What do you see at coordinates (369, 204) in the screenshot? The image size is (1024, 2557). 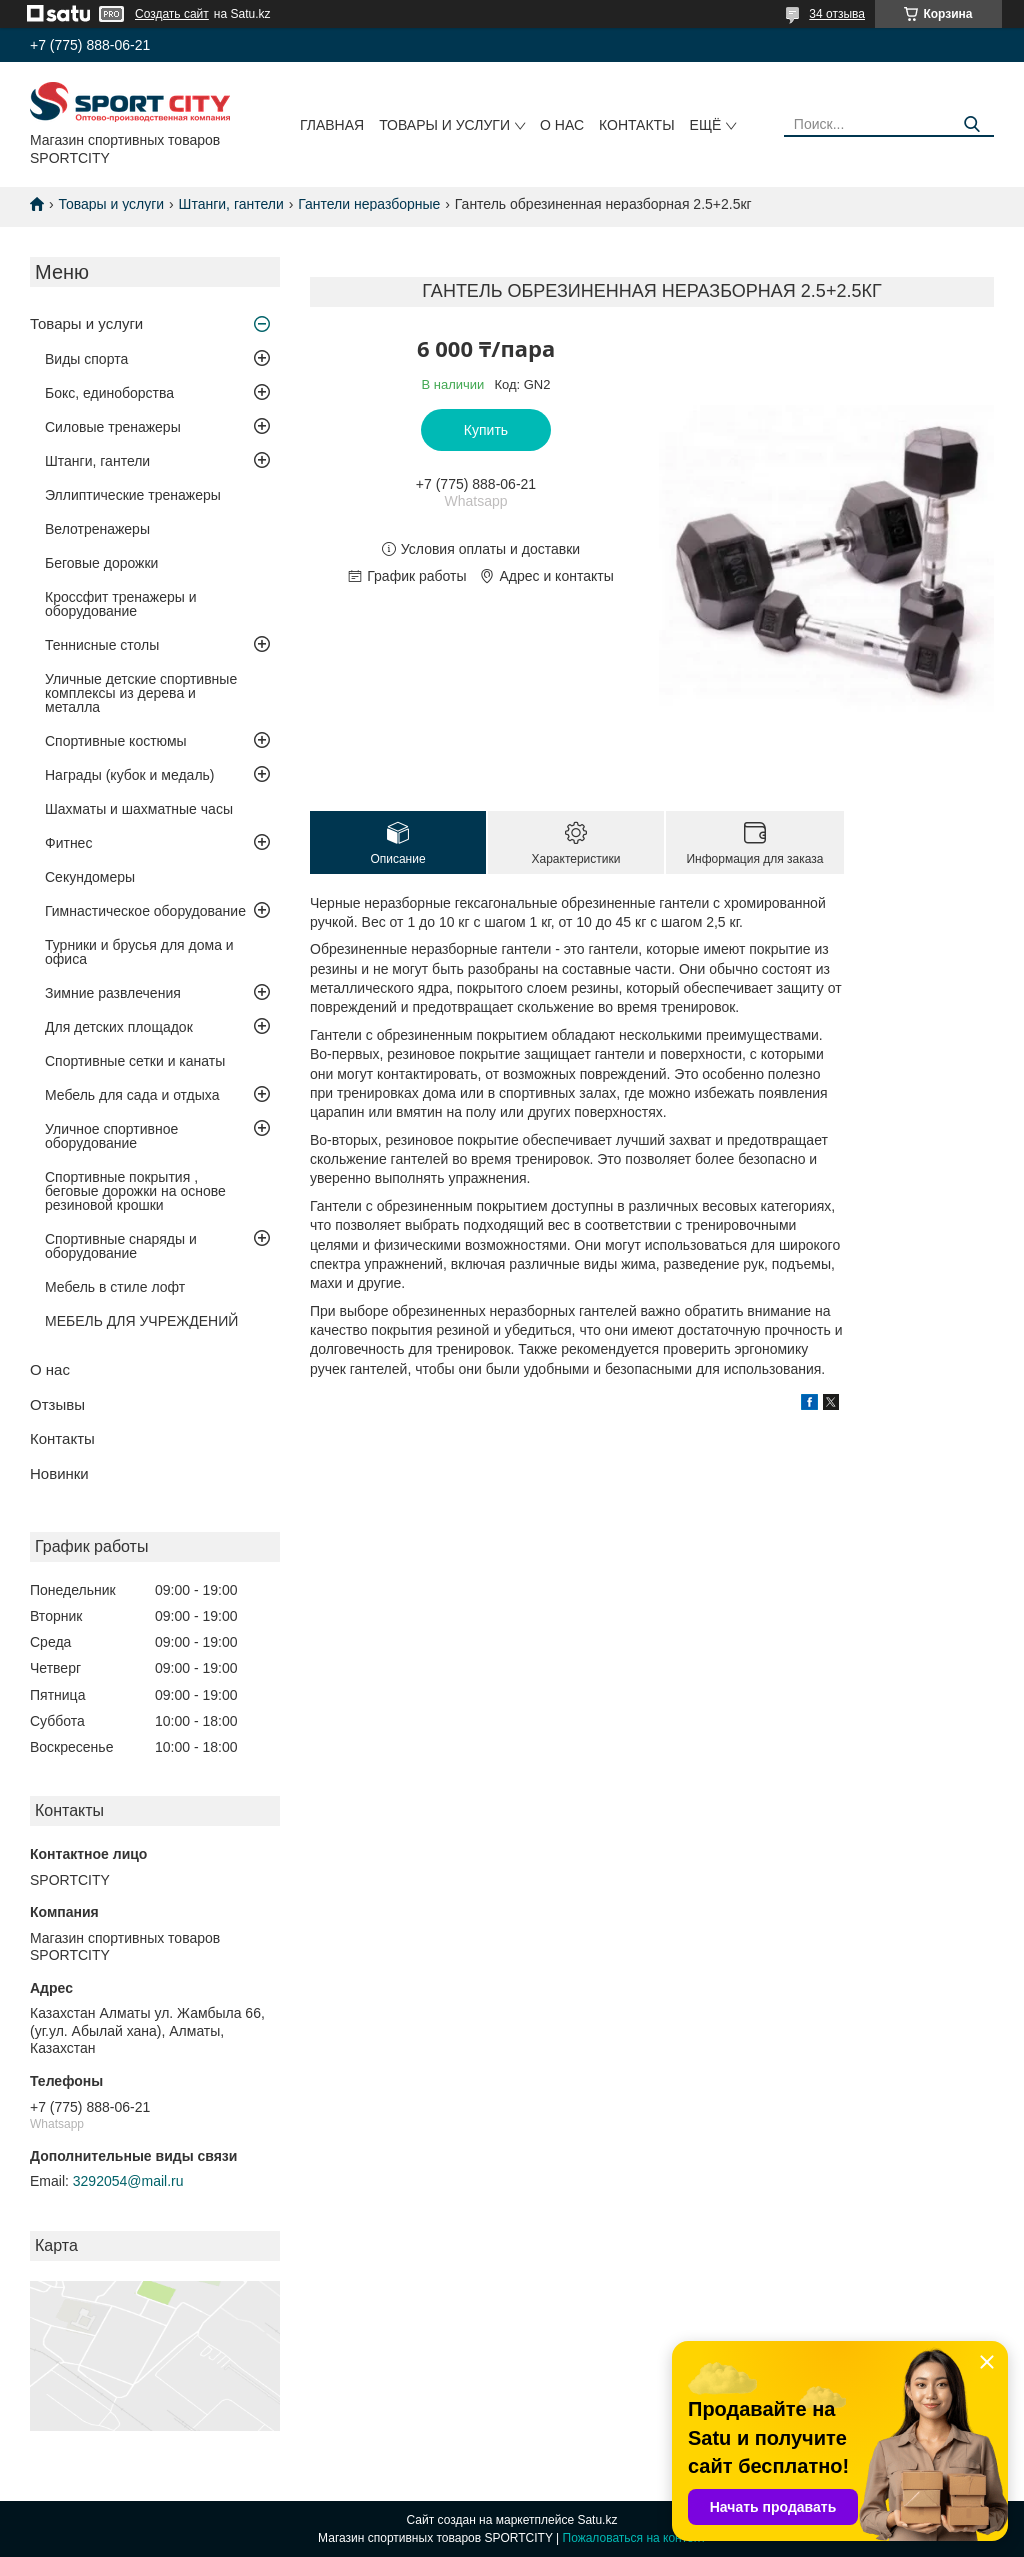 I see `Гантели неразборные` at bounding box center [369, 204].